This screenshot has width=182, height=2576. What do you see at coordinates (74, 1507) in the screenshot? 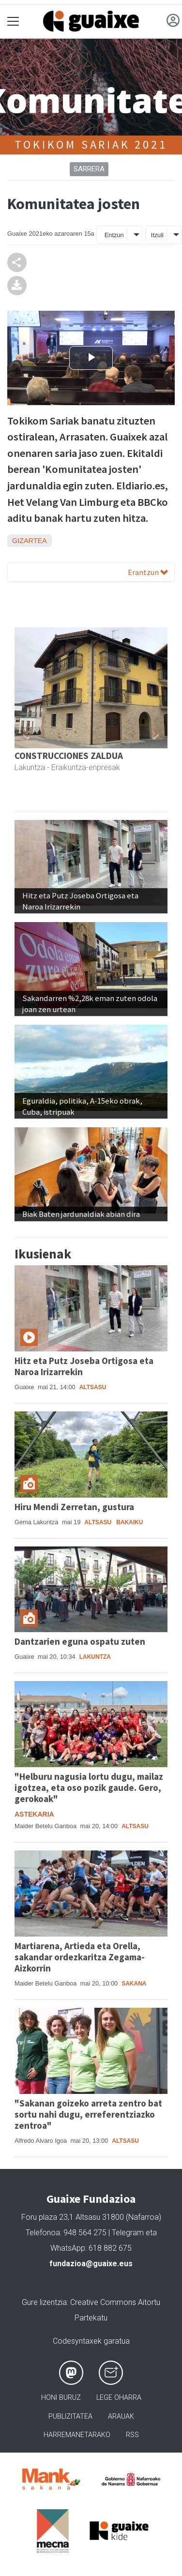
I see `Hiru Mendi Zerretan, gustura` at bounding box center [74, 1507].